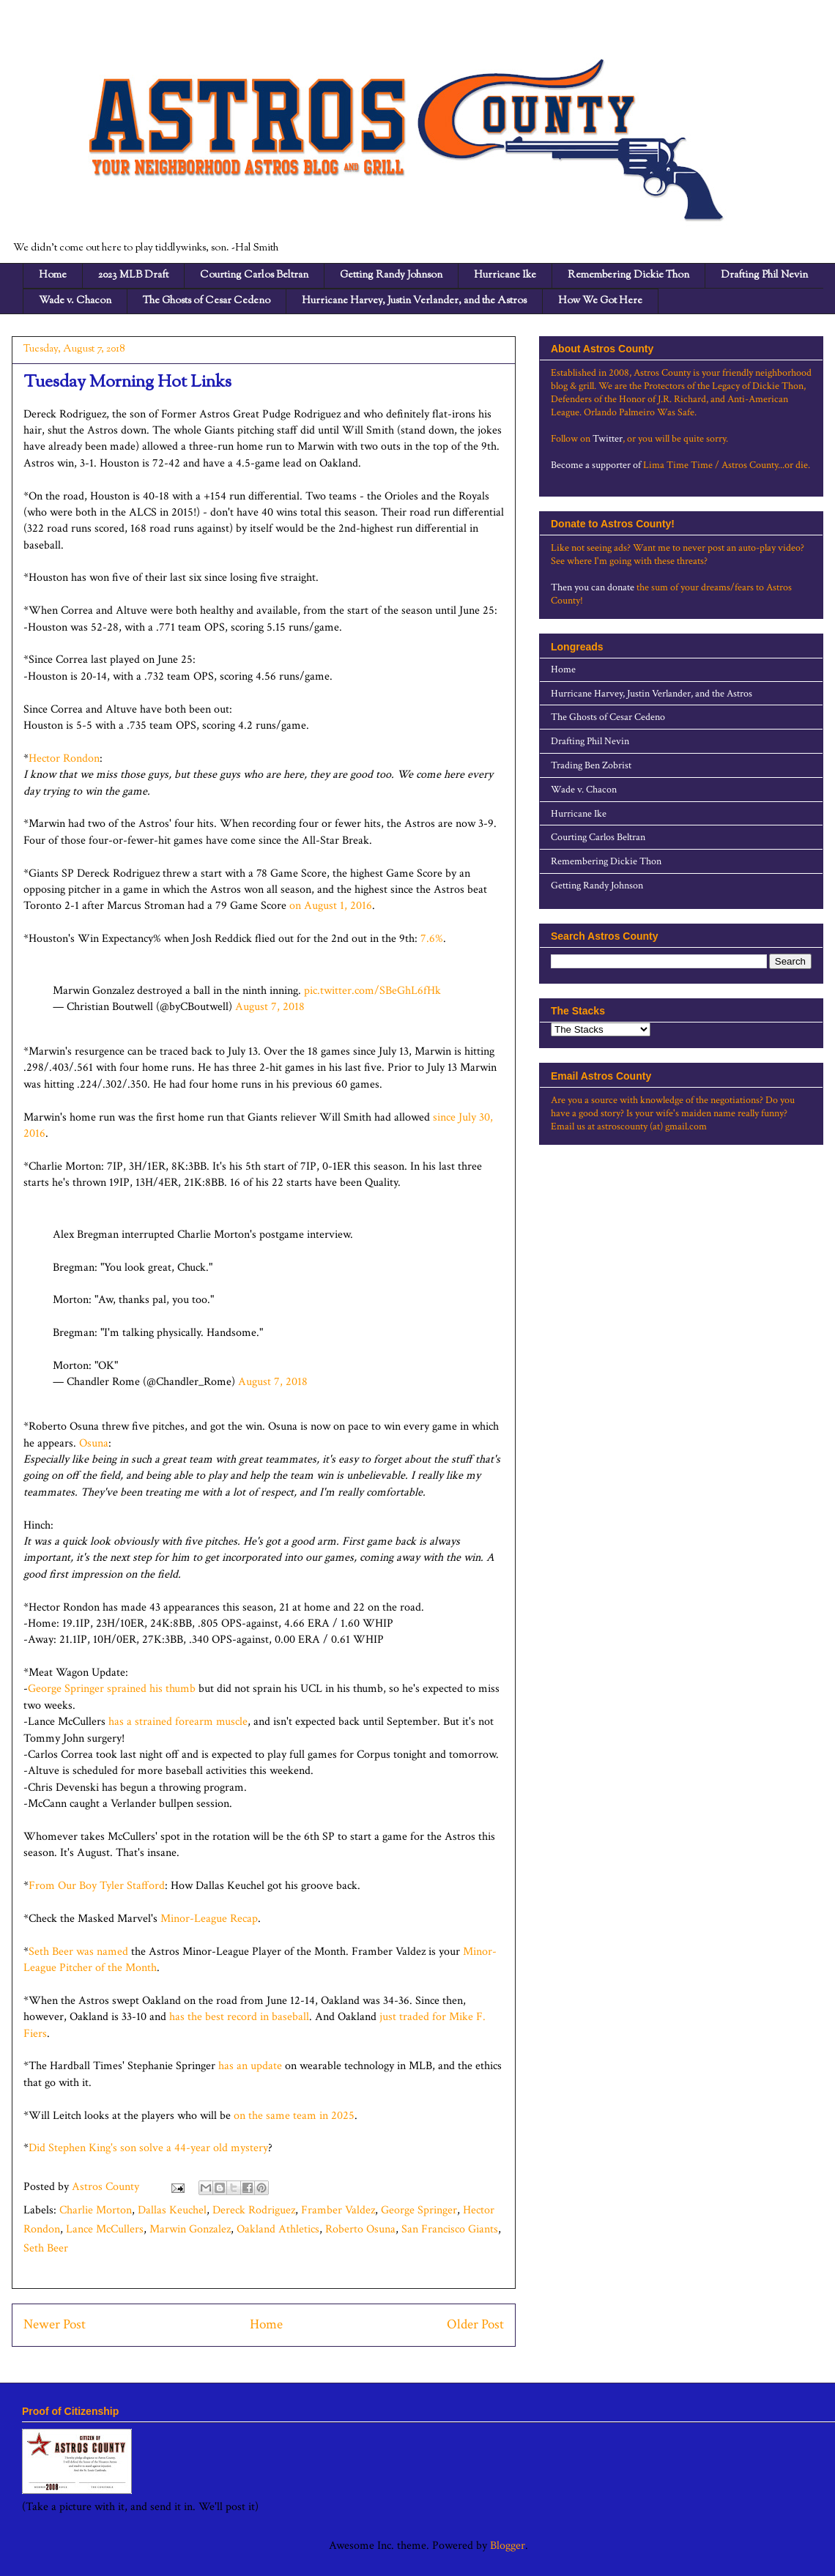 This screenshot has height=2576, width=835. I want to click on has an update, so click(250, 2066).